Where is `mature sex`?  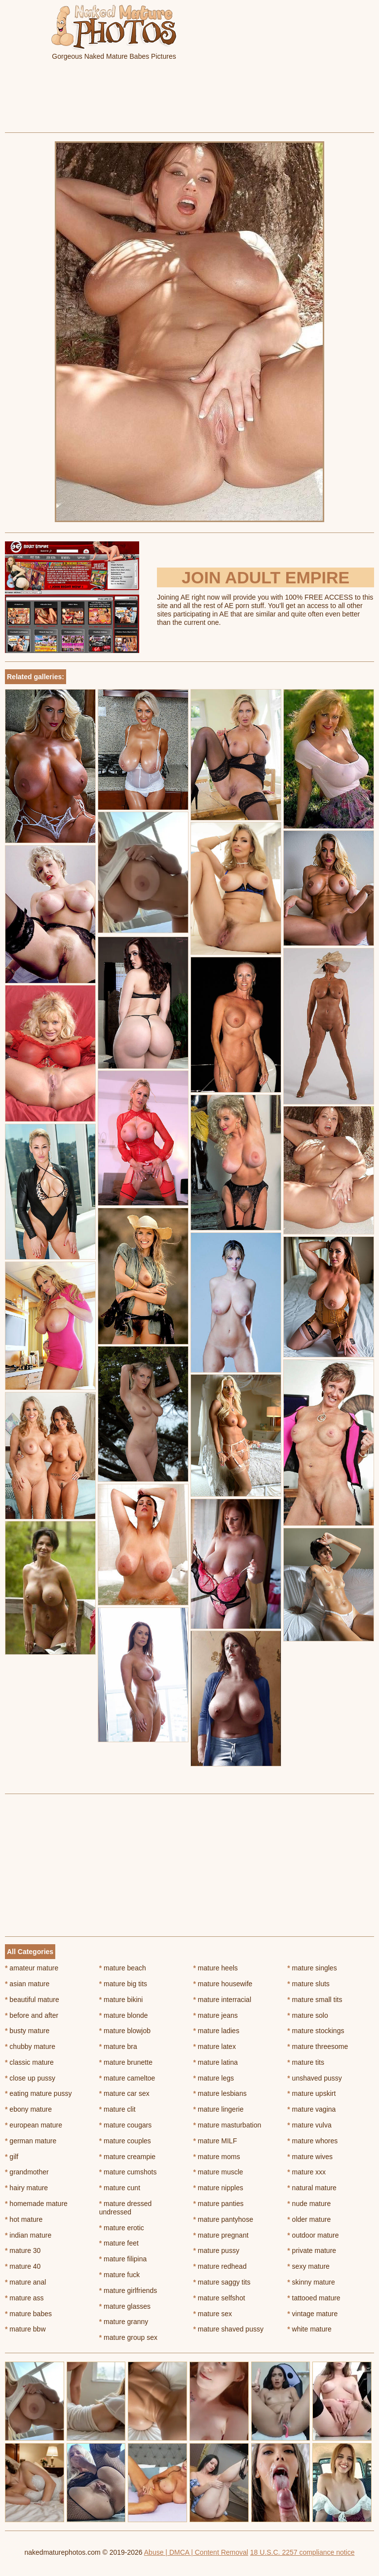
mature sex is located at coordinates (212, 2314).